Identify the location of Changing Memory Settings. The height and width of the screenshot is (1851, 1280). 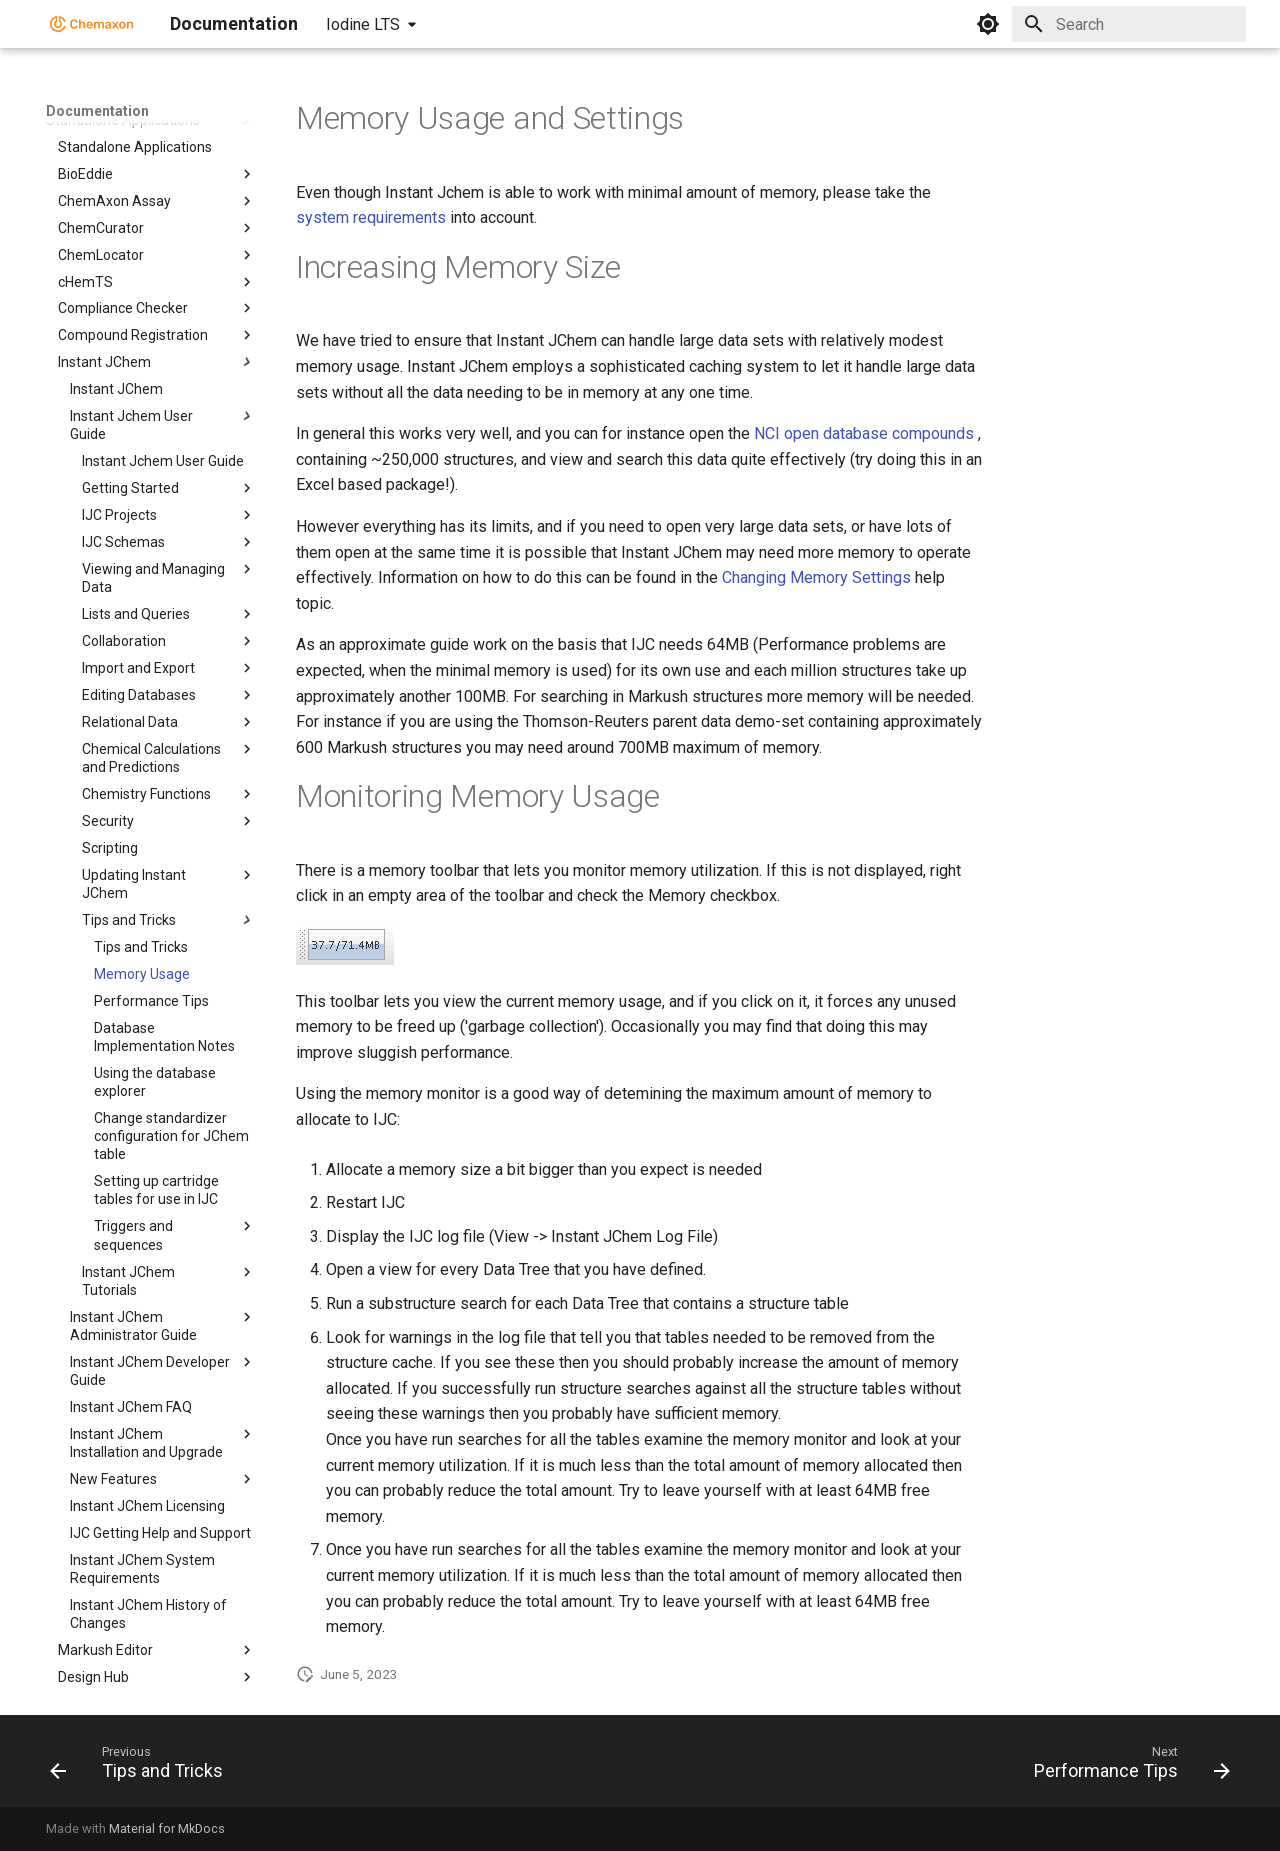
(816, 577).